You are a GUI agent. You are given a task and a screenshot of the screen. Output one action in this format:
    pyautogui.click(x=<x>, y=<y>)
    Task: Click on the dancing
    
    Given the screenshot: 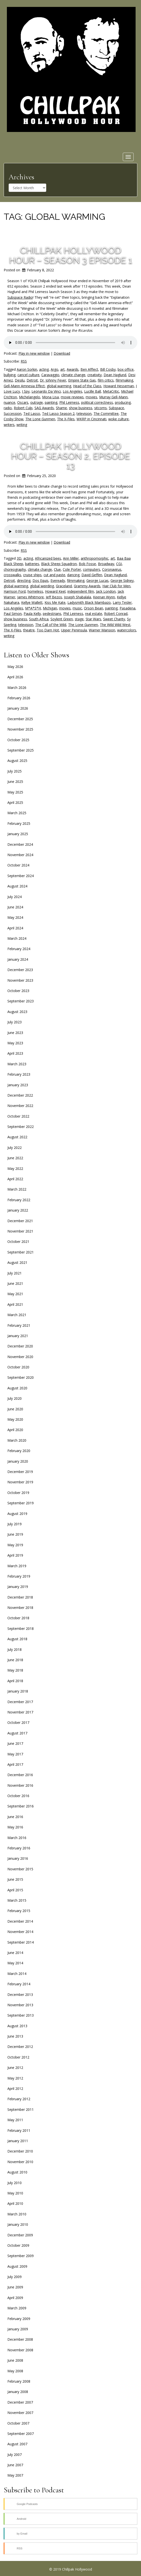 What is the action you would take?
    pyautogui.click(x=73, y=574)
    